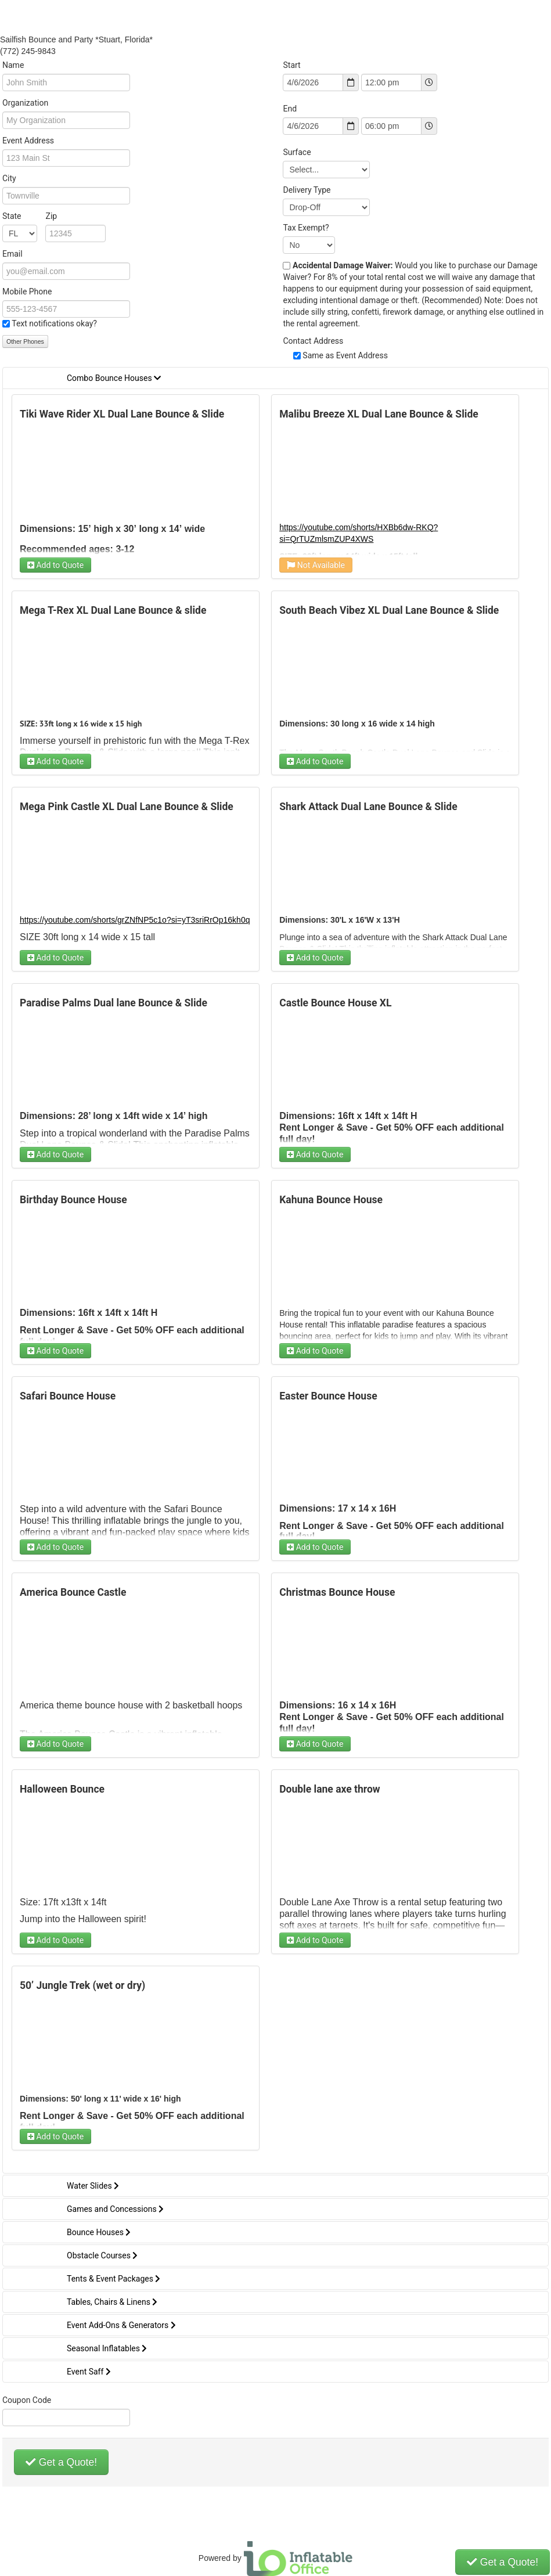 This screenshot has height=2576, width=551. What do you see at coordinates (329, 1789) in the screenshot?
I see `Double lane axe throw` at bounding box center [329, 1789].